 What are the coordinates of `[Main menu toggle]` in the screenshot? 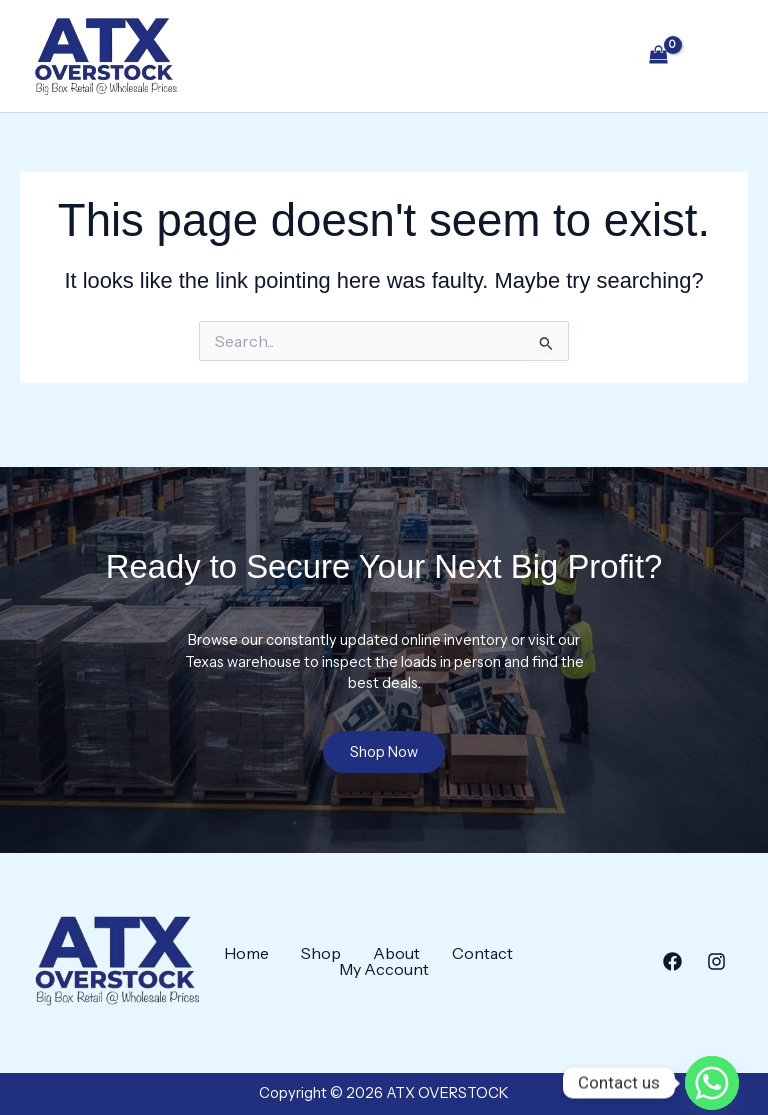 It's located at (716, 58).